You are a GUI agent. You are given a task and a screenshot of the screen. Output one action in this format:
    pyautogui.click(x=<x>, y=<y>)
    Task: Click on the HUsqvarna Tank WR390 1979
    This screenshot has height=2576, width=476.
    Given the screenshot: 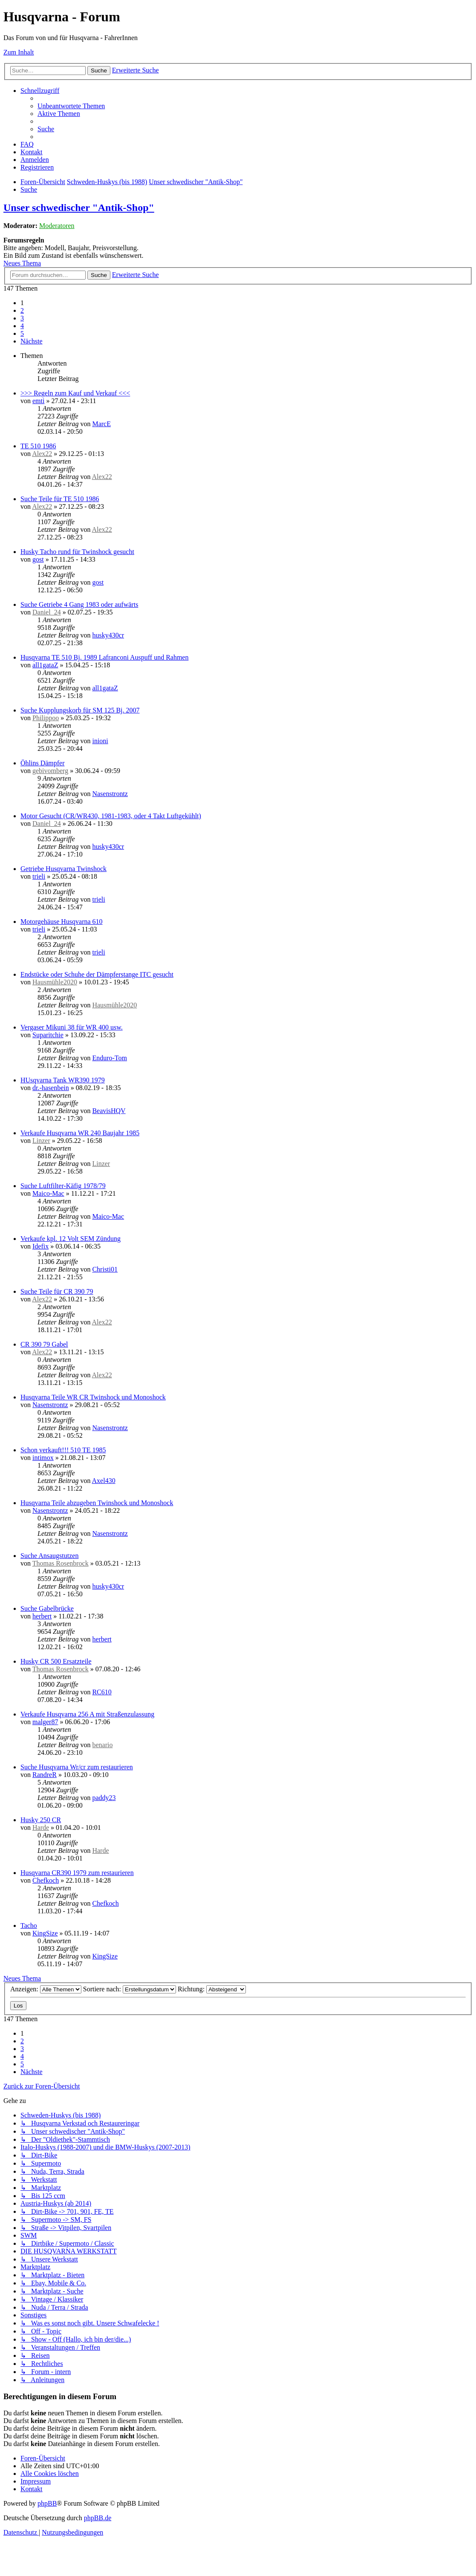 What is the action you would take?
    pyautogui.click(x=62, y=1080)
    